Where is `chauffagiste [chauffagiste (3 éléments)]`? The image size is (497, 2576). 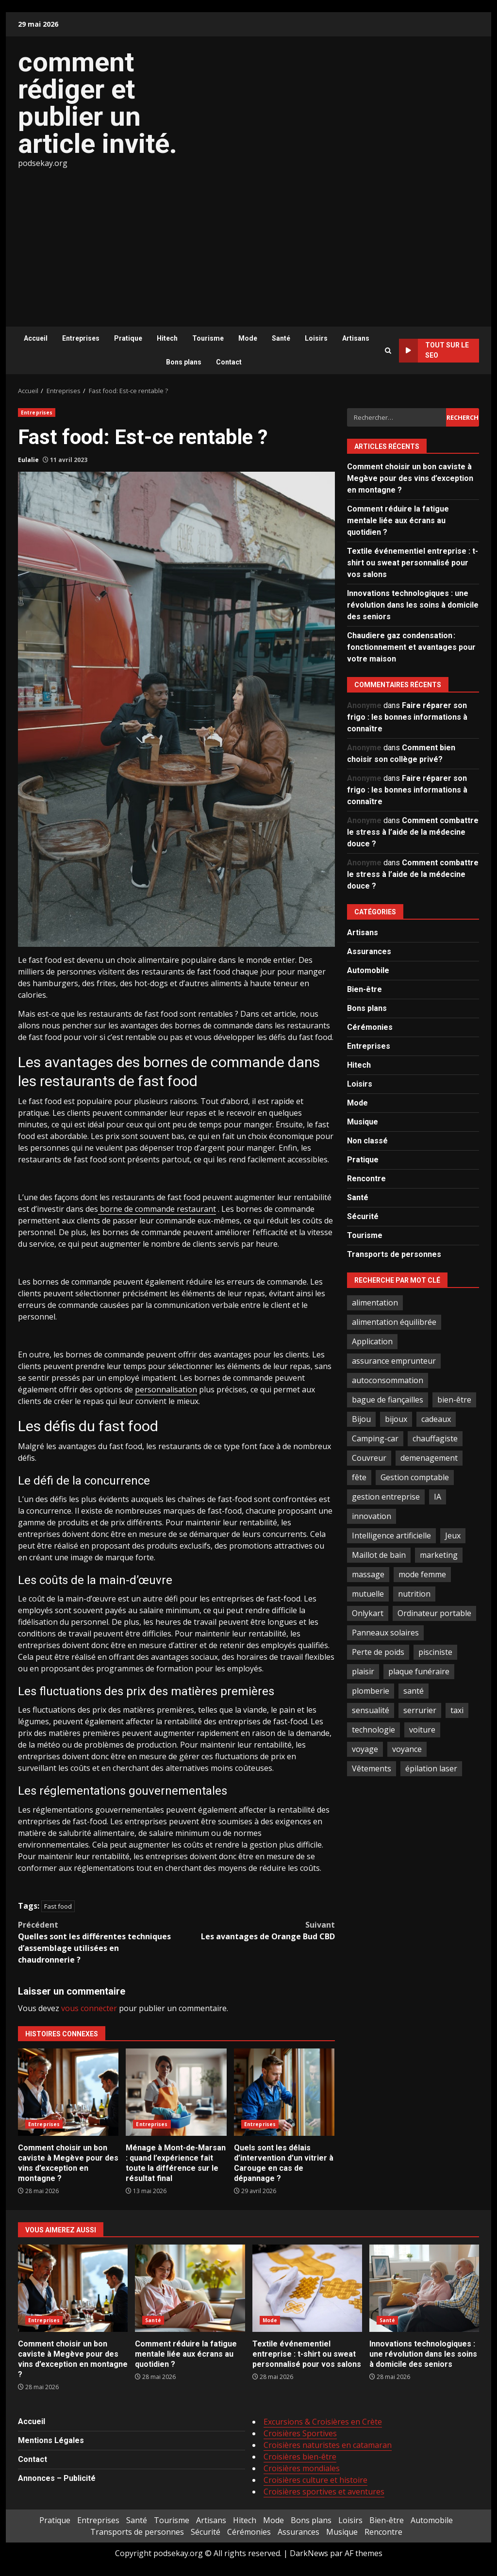
chauffagiste [chauffagiste (3 éléments)] is located at coordinates (435, 1438).